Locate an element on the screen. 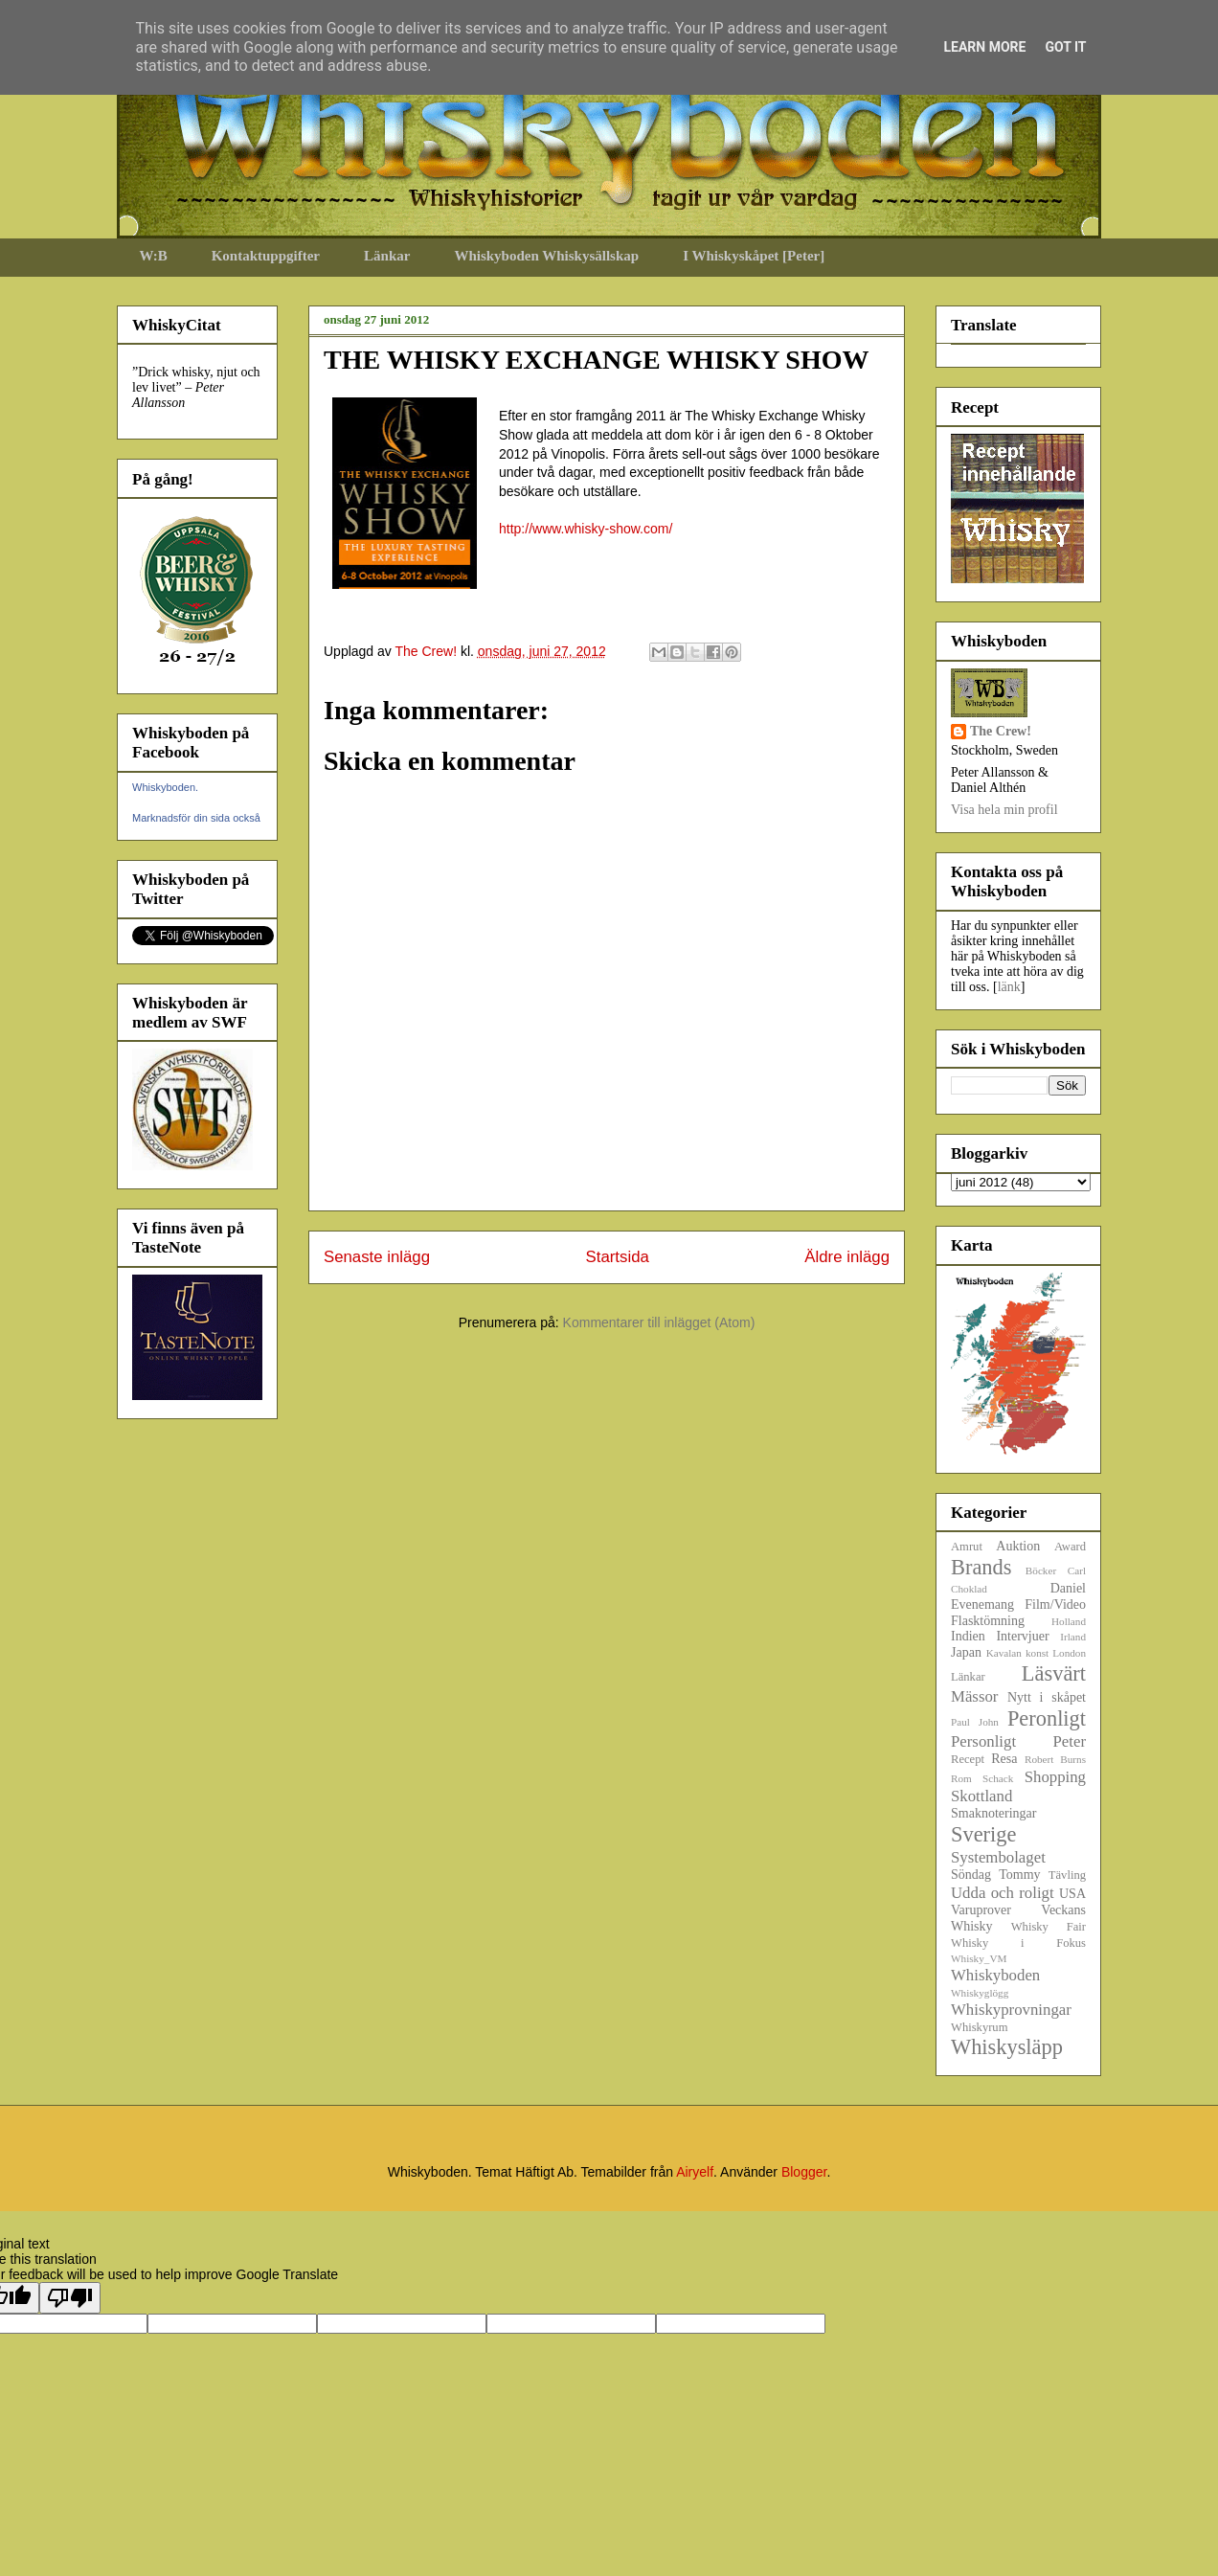  Tommy is located at coordinates (1019, 1874).